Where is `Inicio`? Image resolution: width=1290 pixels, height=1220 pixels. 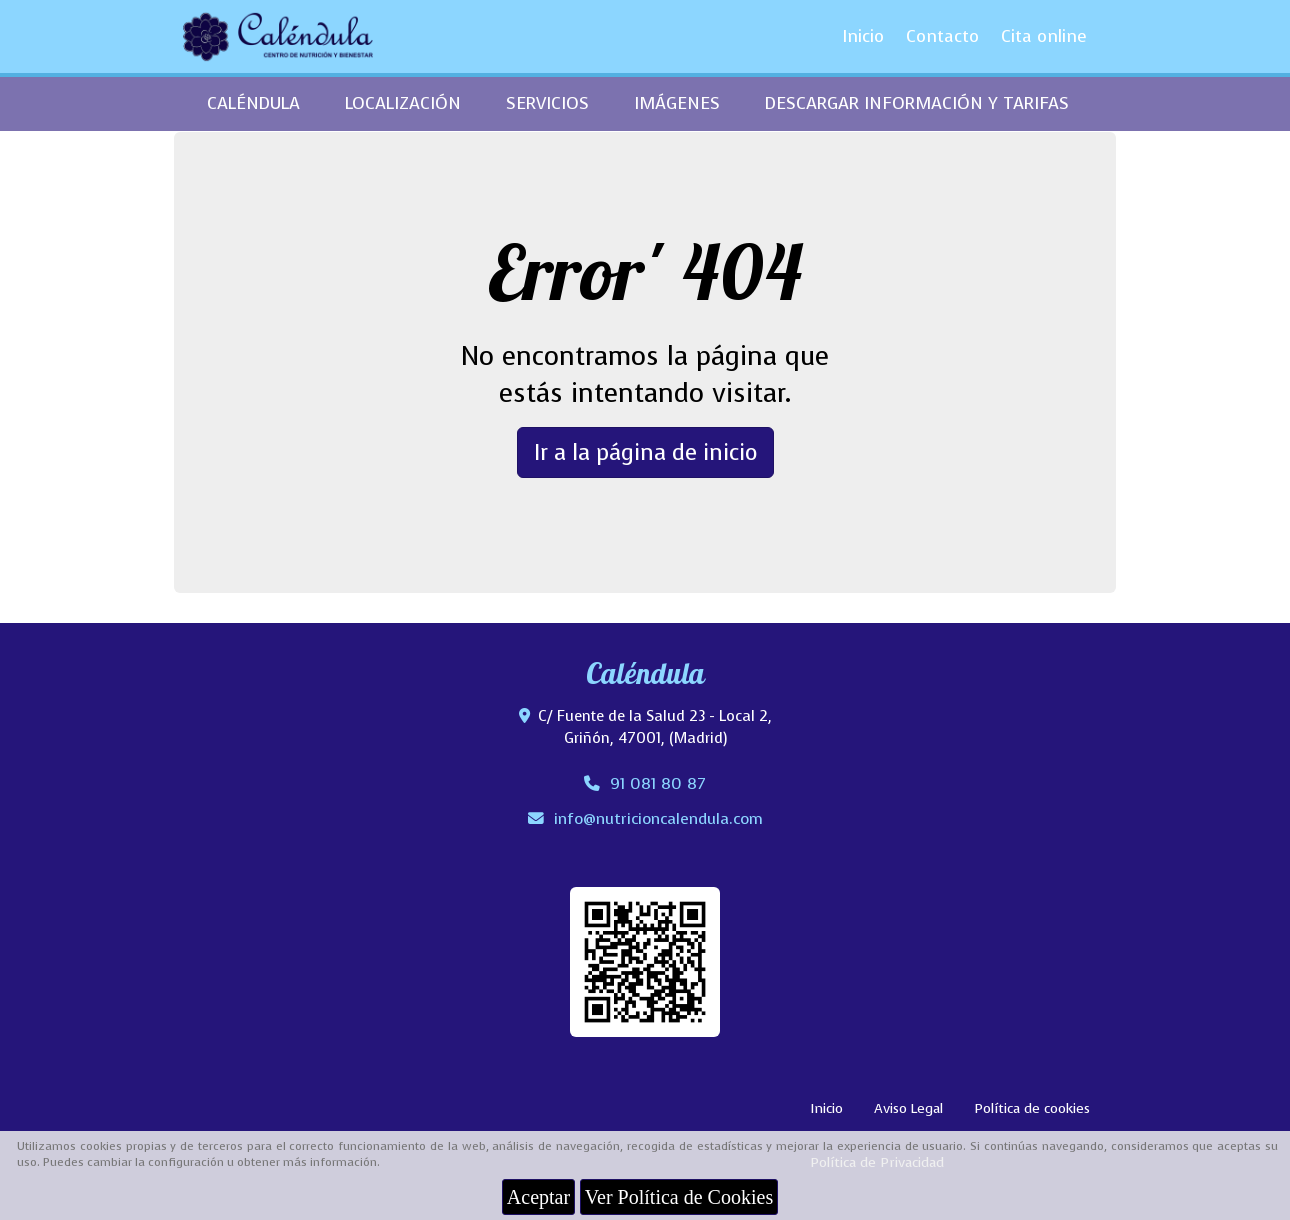 Inicio is located at coordinates (863, 36).